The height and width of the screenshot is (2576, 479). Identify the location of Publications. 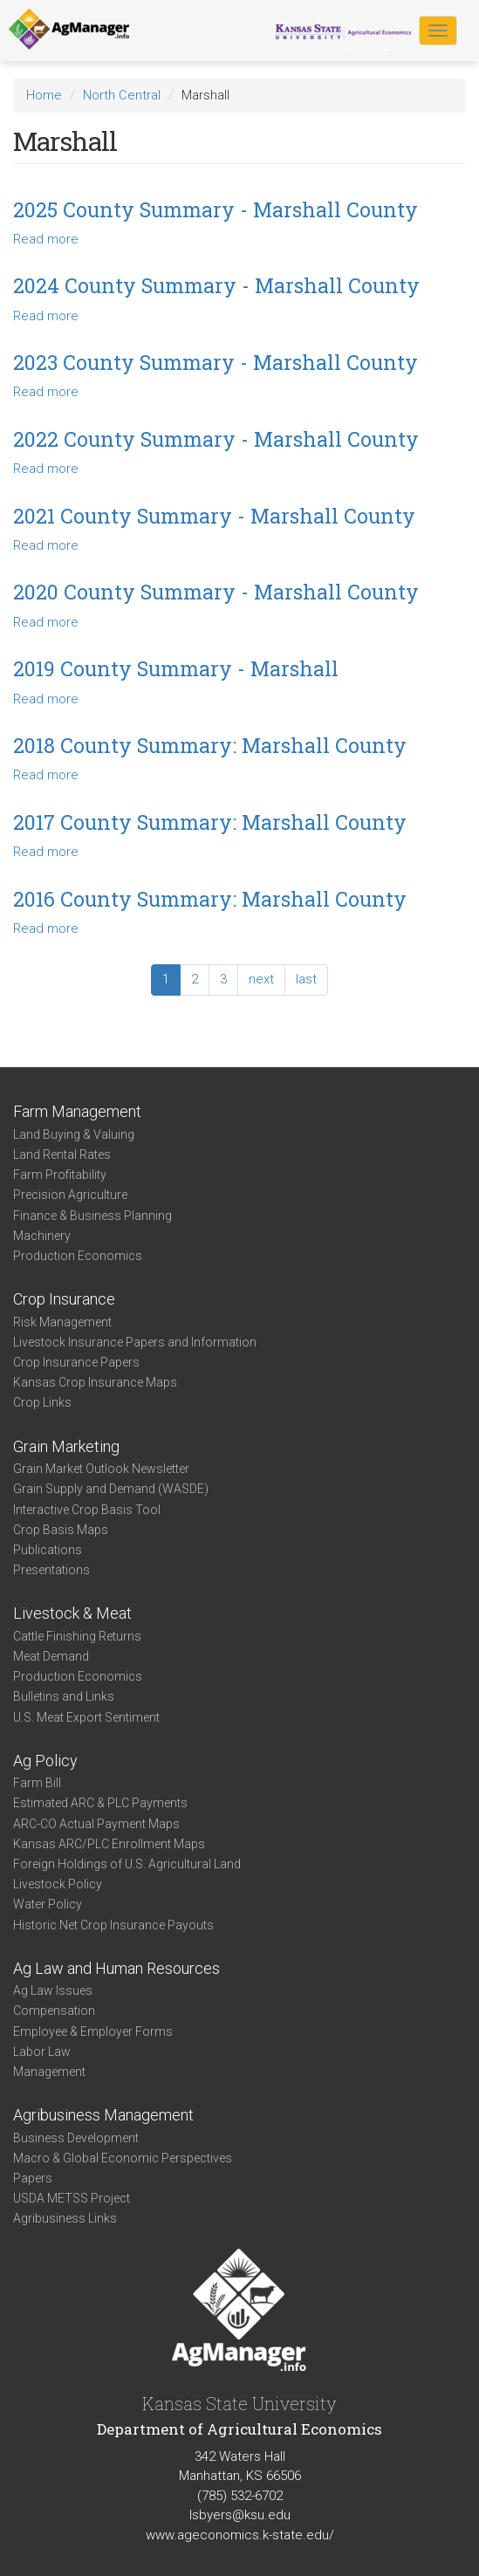
(47, 1550).